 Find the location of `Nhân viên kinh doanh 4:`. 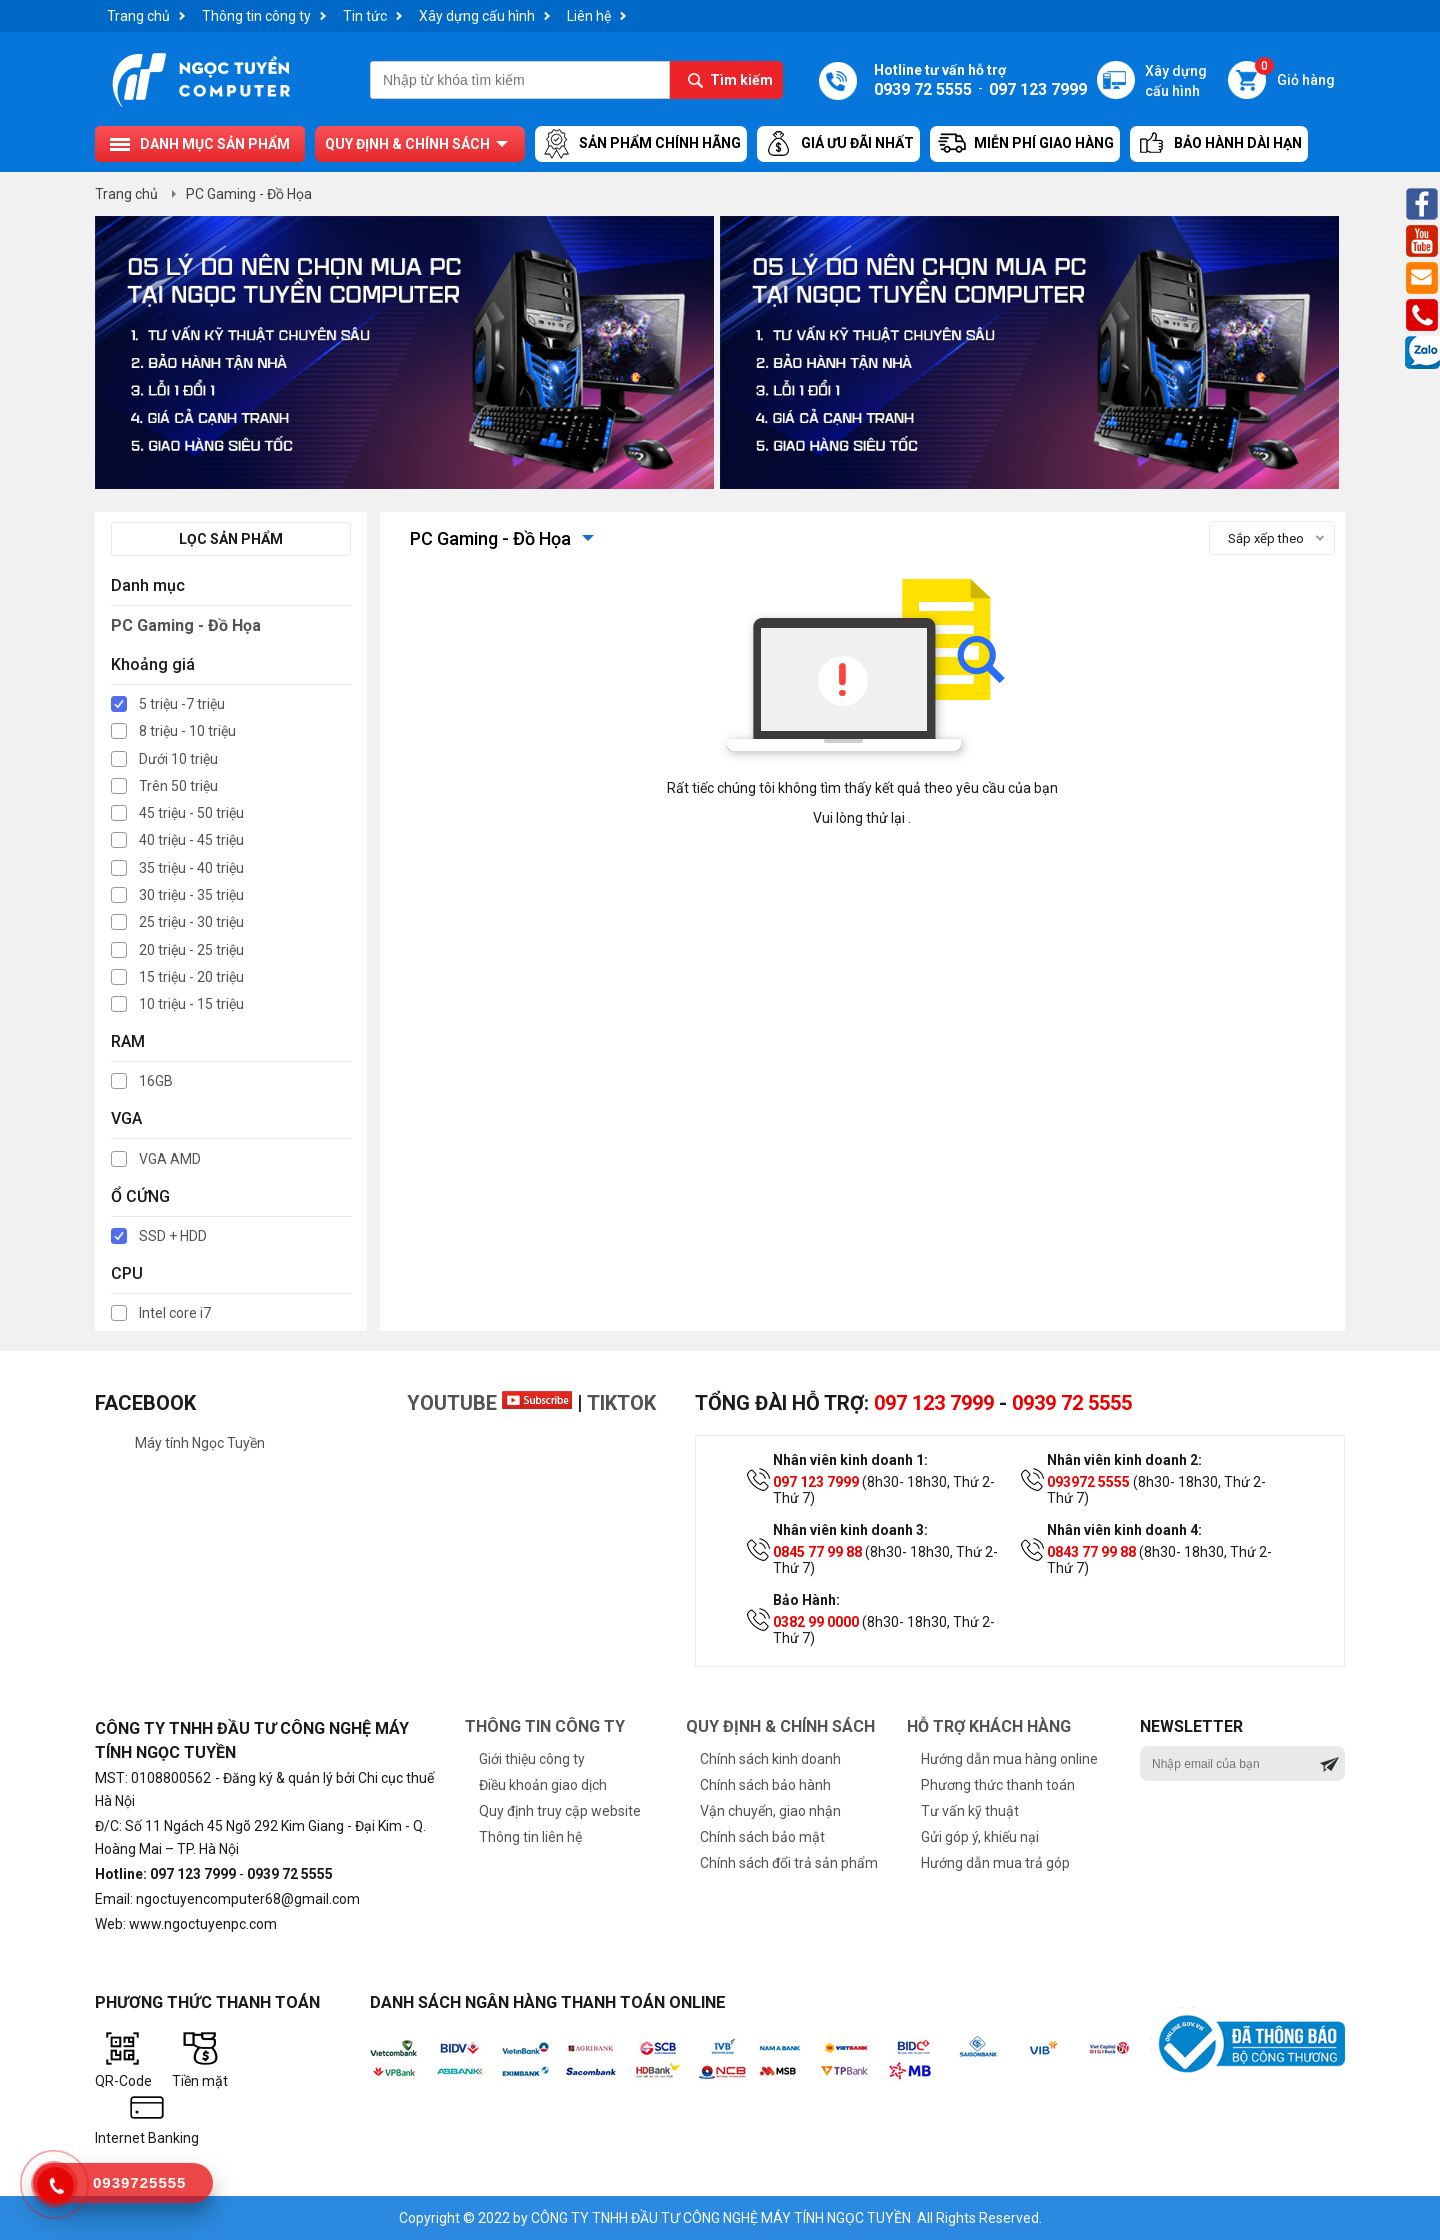

Nhân viên kinh doanh 4: is located at coordinates (1124, 1530).